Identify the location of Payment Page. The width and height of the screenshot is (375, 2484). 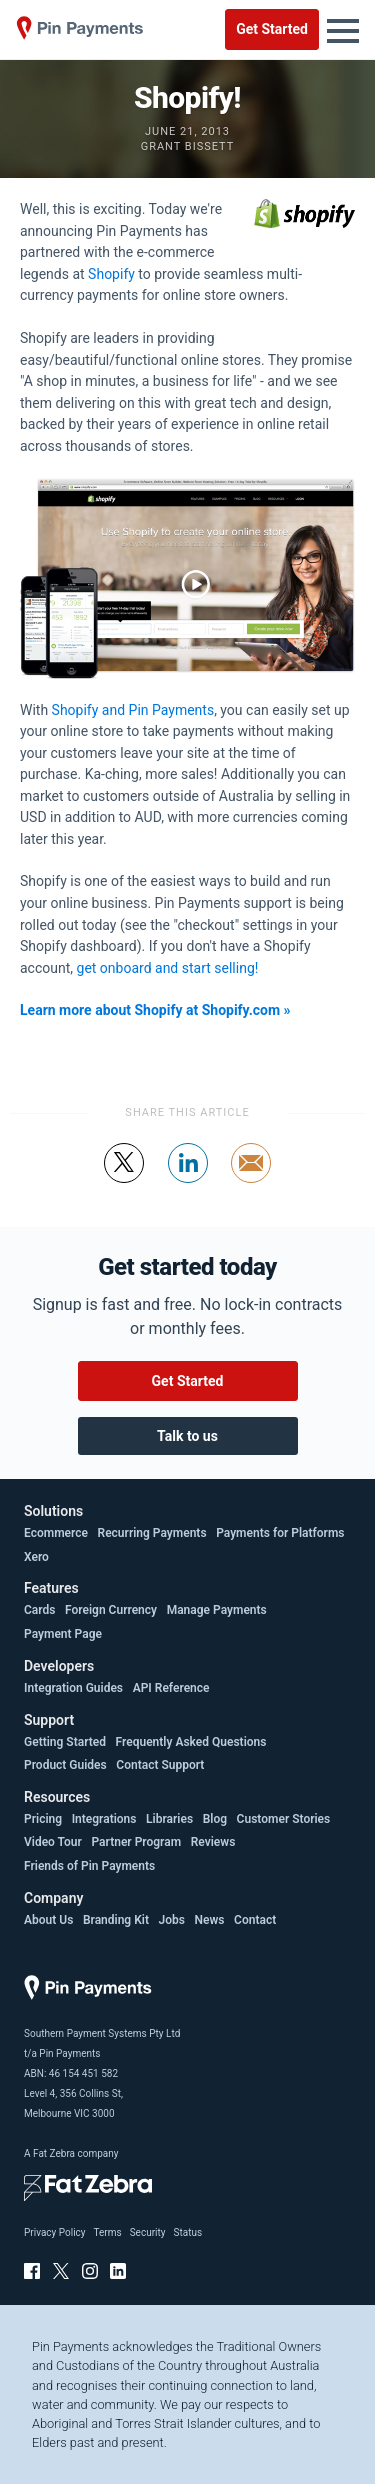
(63, 1634).